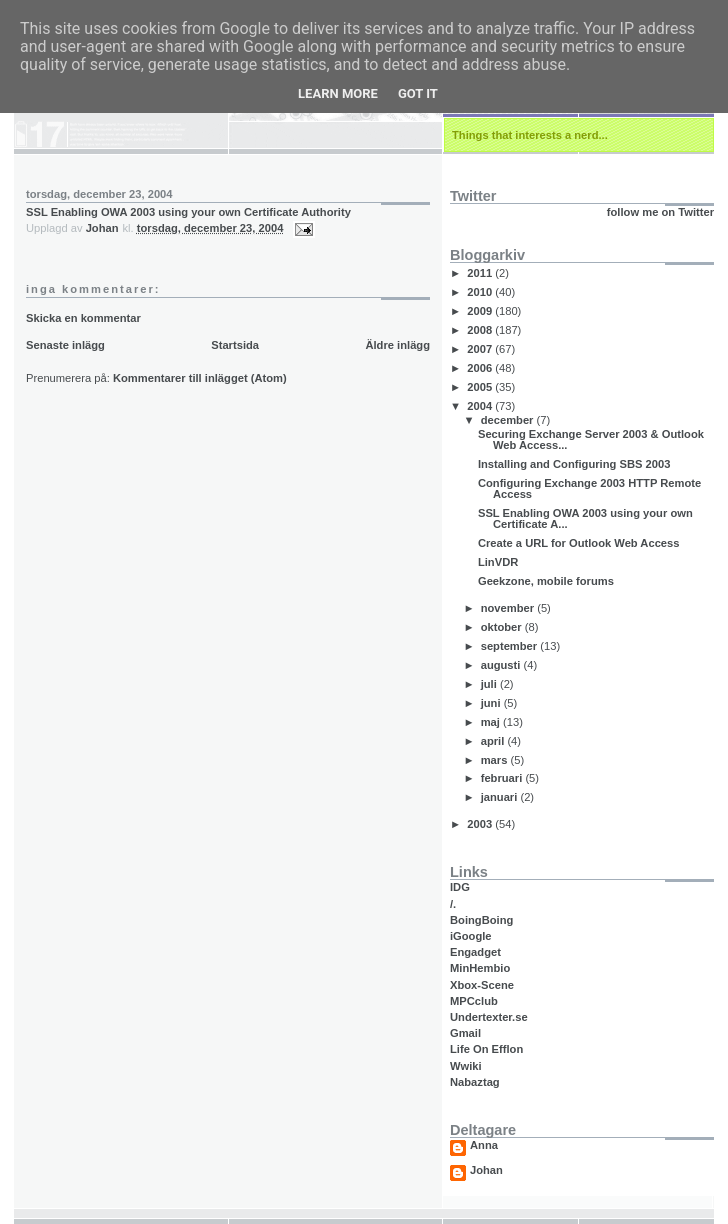 The image size is (728, 1224). I want to click on Senaste inlägg, so click(65, 345).